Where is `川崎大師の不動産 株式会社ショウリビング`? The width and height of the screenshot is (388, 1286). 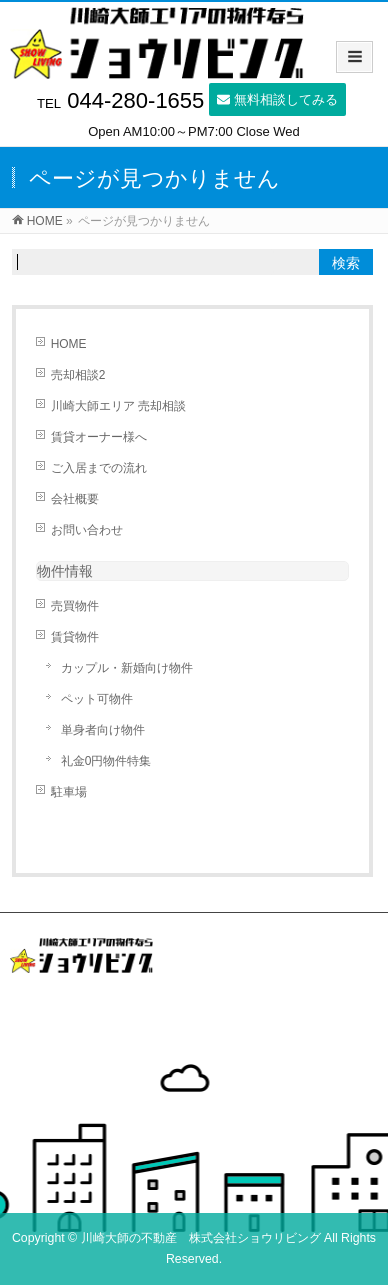 川崎大師の不動産 株式会社ショウリビング is located at coordinates (201, 1238).